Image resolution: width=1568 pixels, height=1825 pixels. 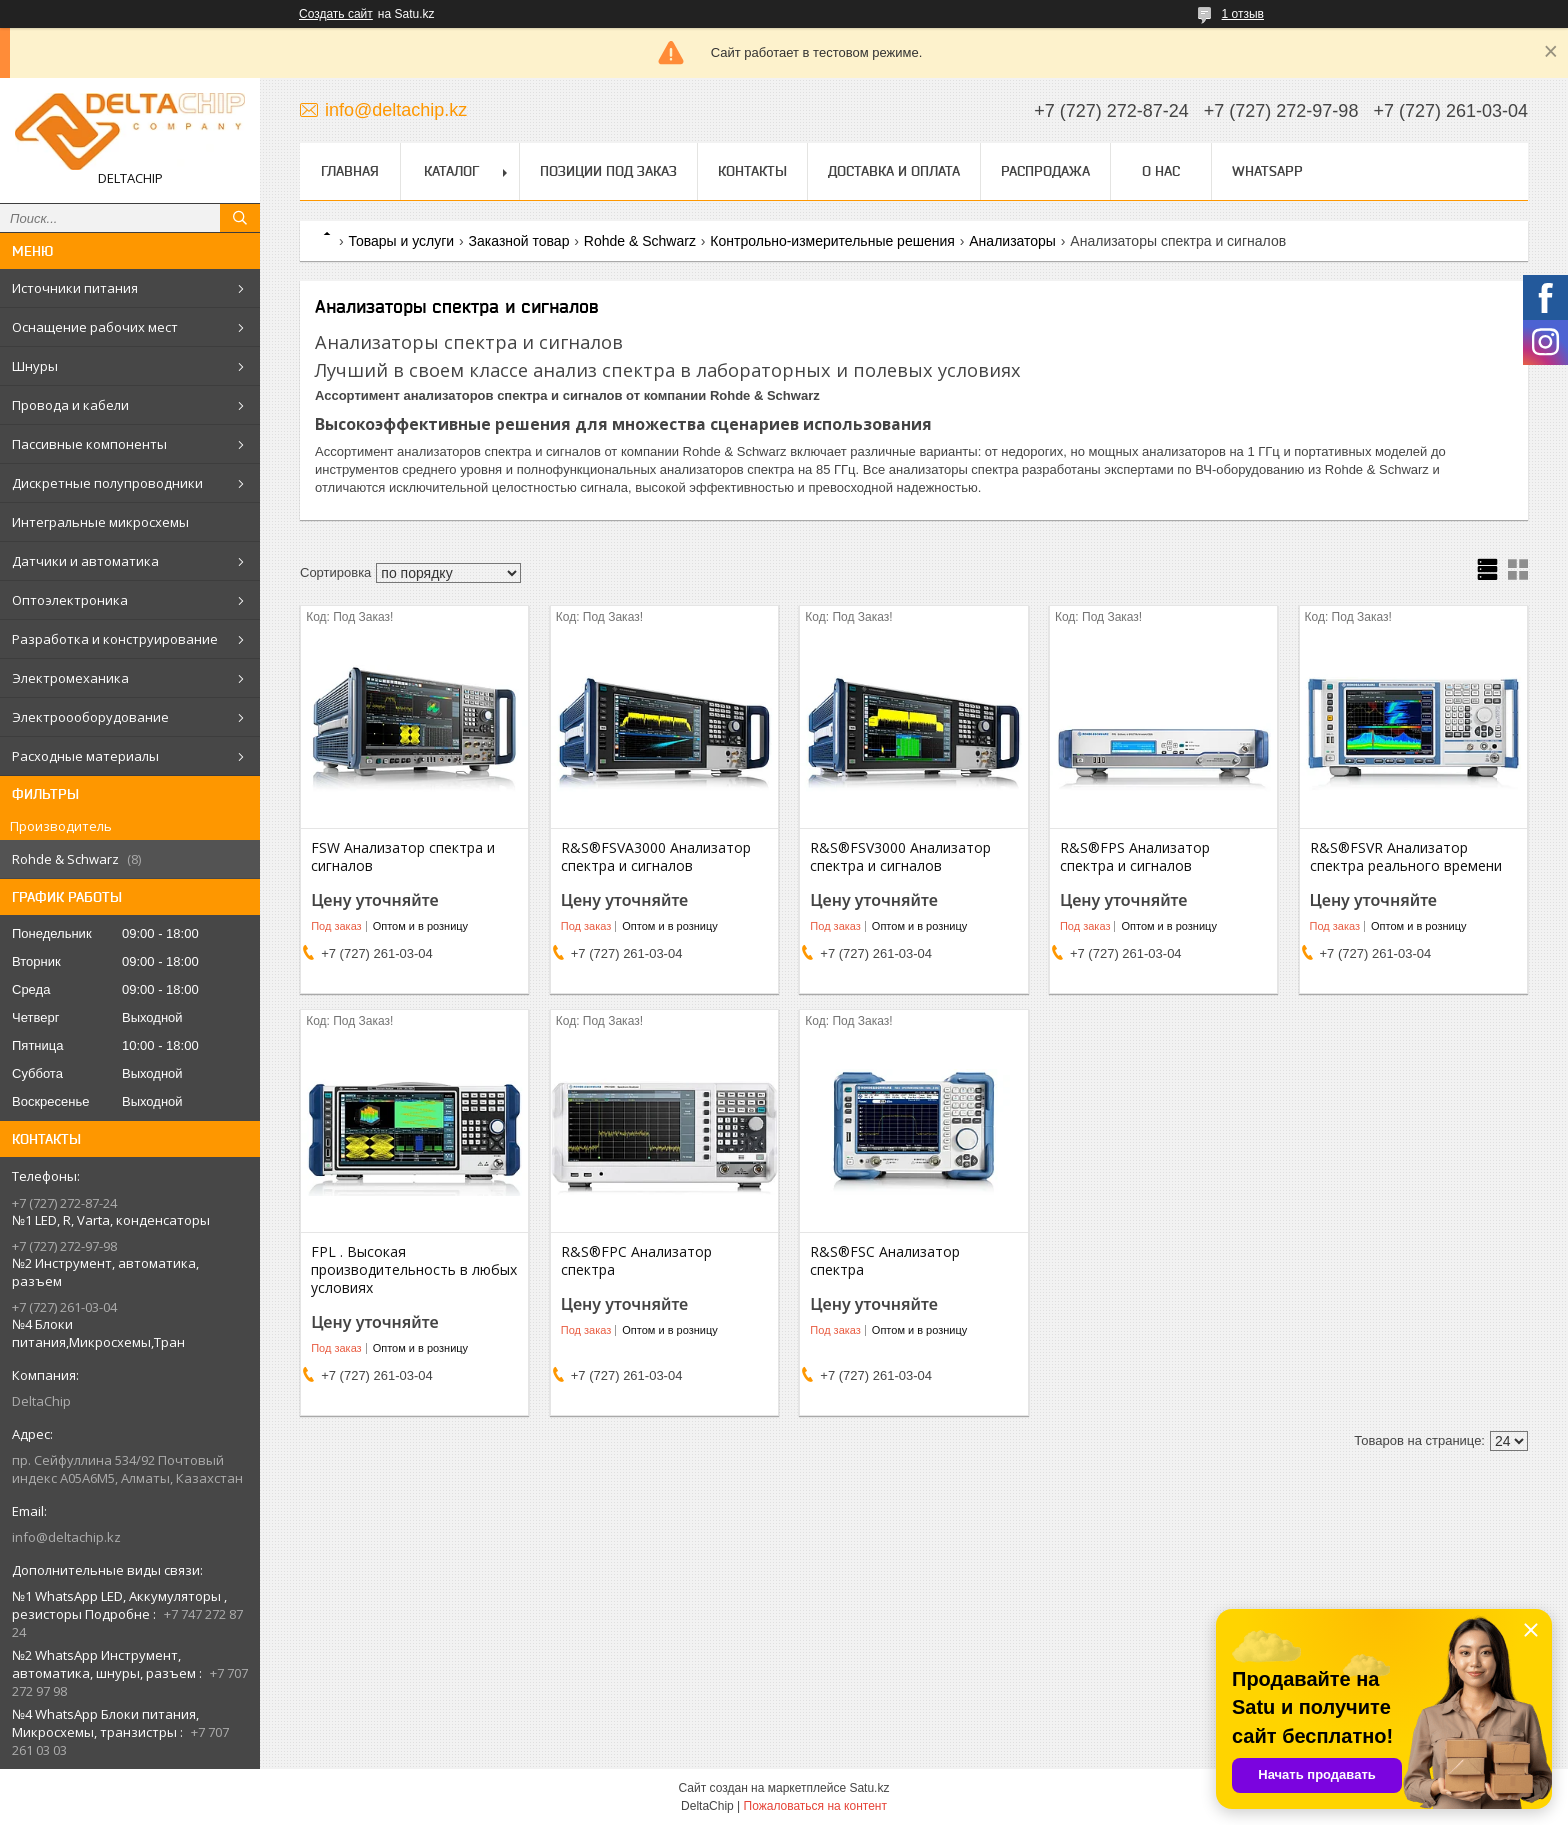 I want to click on Товары и услуги, so click(x=401, y=241).